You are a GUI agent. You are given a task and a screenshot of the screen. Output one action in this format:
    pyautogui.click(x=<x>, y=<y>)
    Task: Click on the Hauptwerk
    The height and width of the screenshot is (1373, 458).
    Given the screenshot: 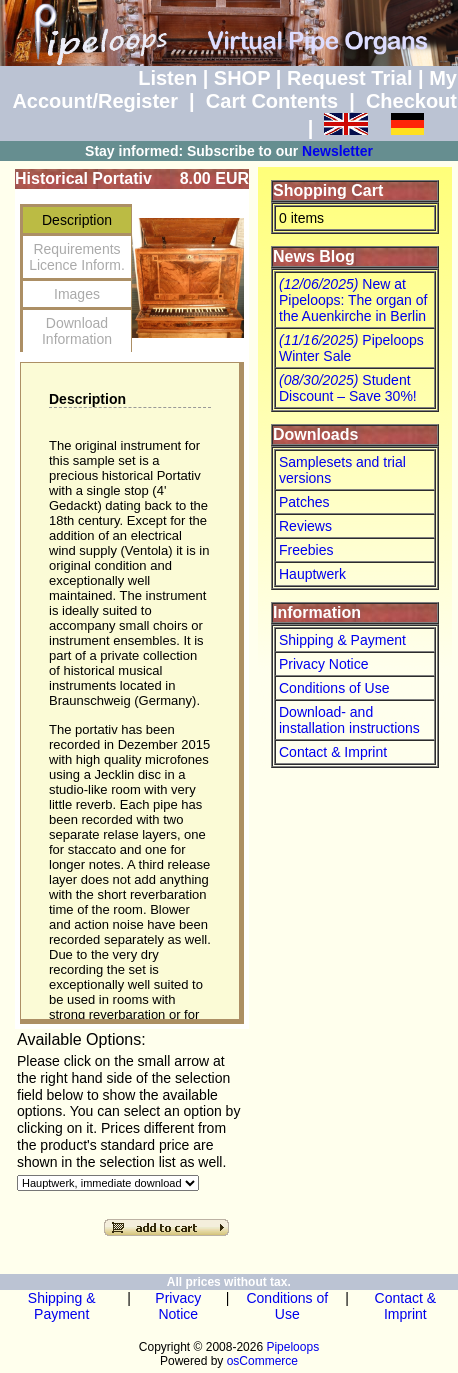 What is the action you would take?
    pyautogui.click(x=312, y=574)
    